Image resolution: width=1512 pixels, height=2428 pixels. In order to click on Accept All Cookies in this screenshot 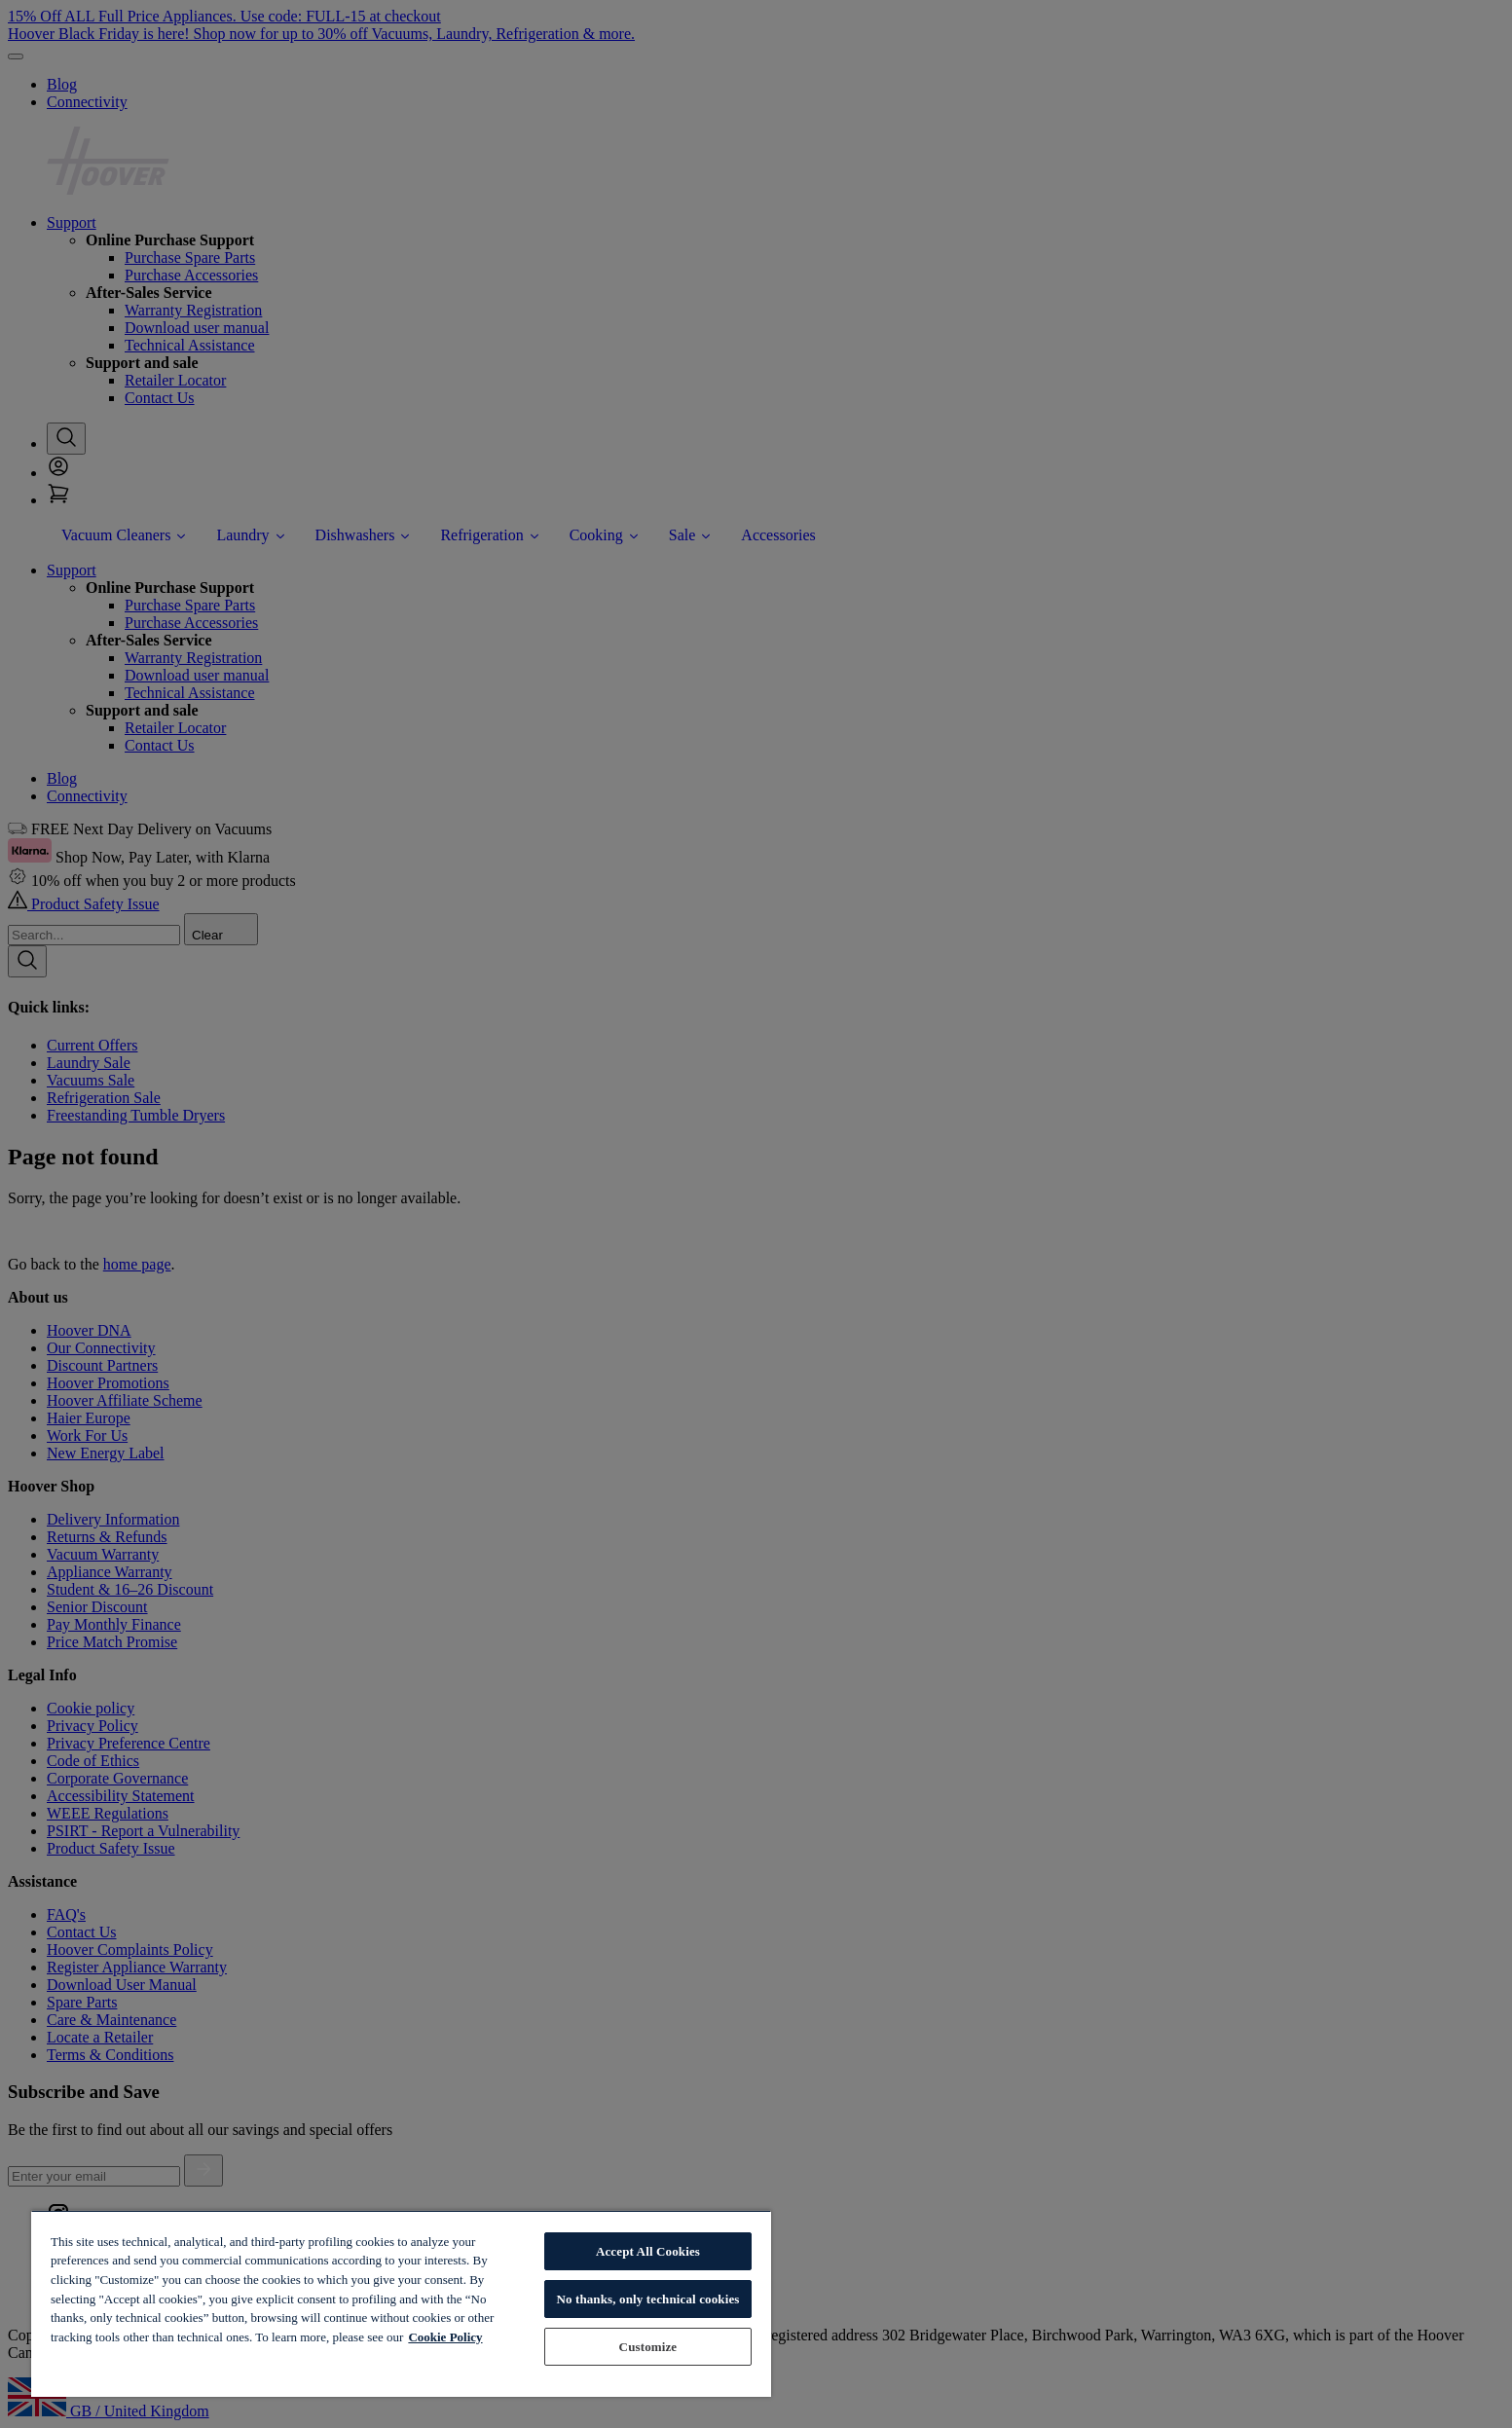, I will do `click(648, 2251)`.